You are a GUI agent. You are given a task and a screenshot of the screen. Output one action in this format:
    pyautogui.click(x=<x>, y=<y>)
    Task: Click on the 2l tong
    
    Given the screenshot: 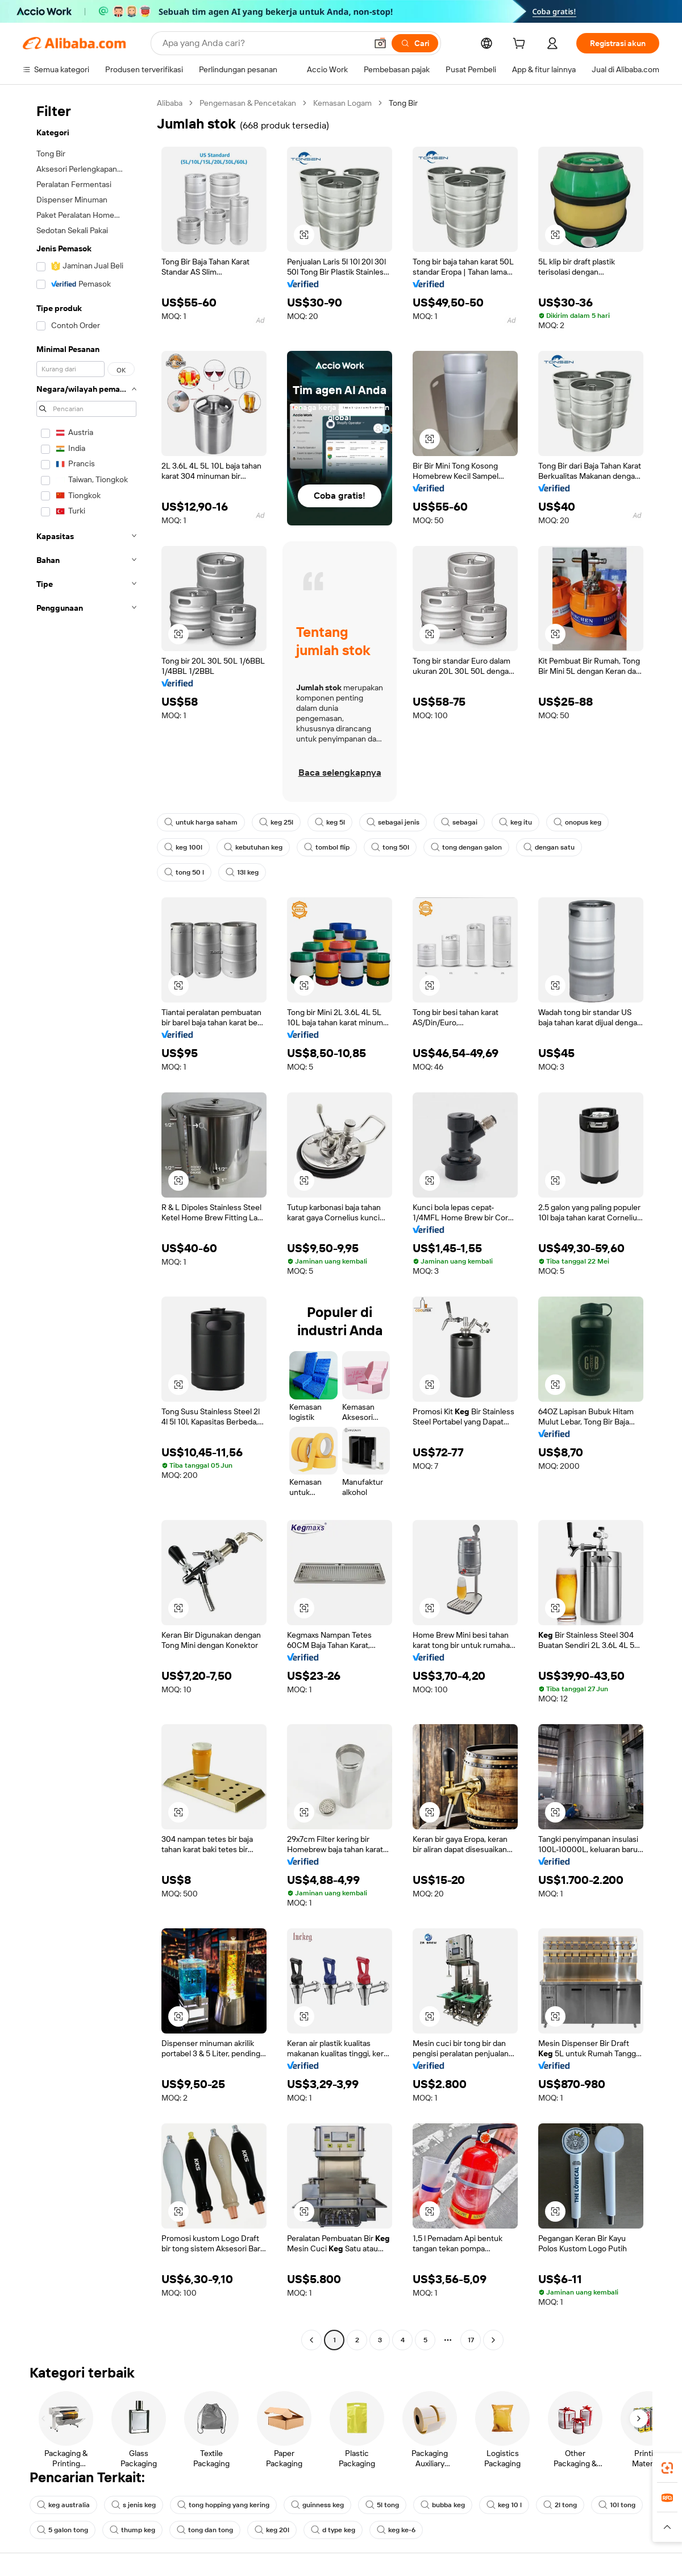 What is the action you would take?
    pyautogui.click(x=560, y=2504)
    